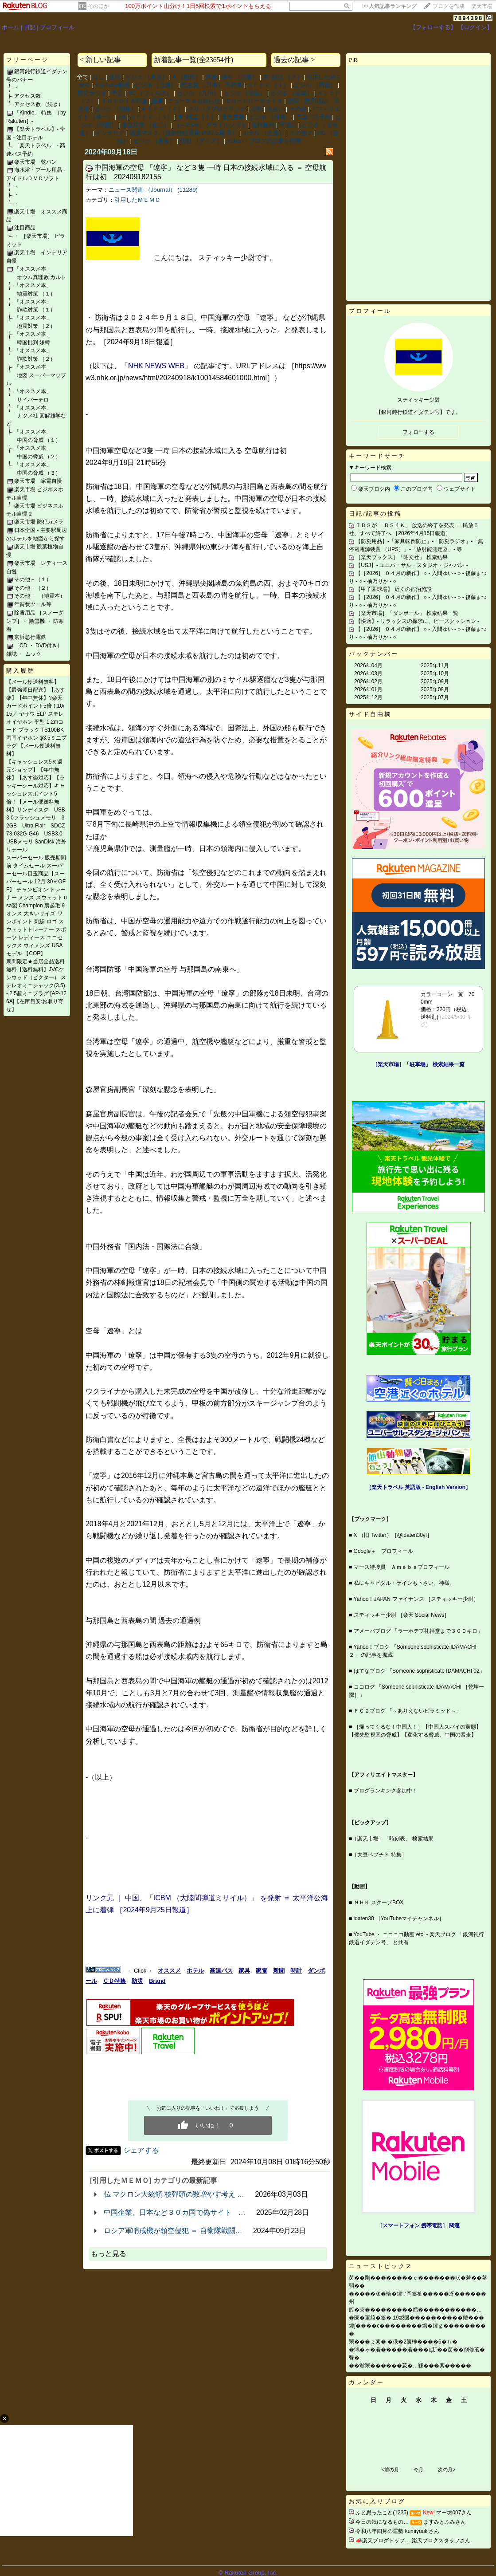 The width and height of the screenshot is (496, 2576). I want to click on 2026年03月, so click(368, 673).